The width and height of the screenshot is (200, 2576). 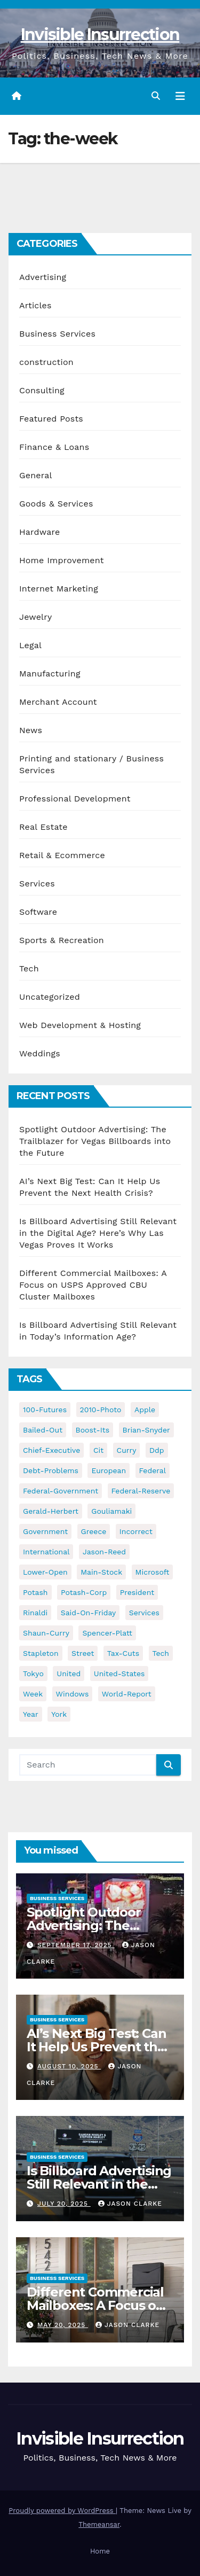 I want to click on Articles, so click(x=35, y=305).